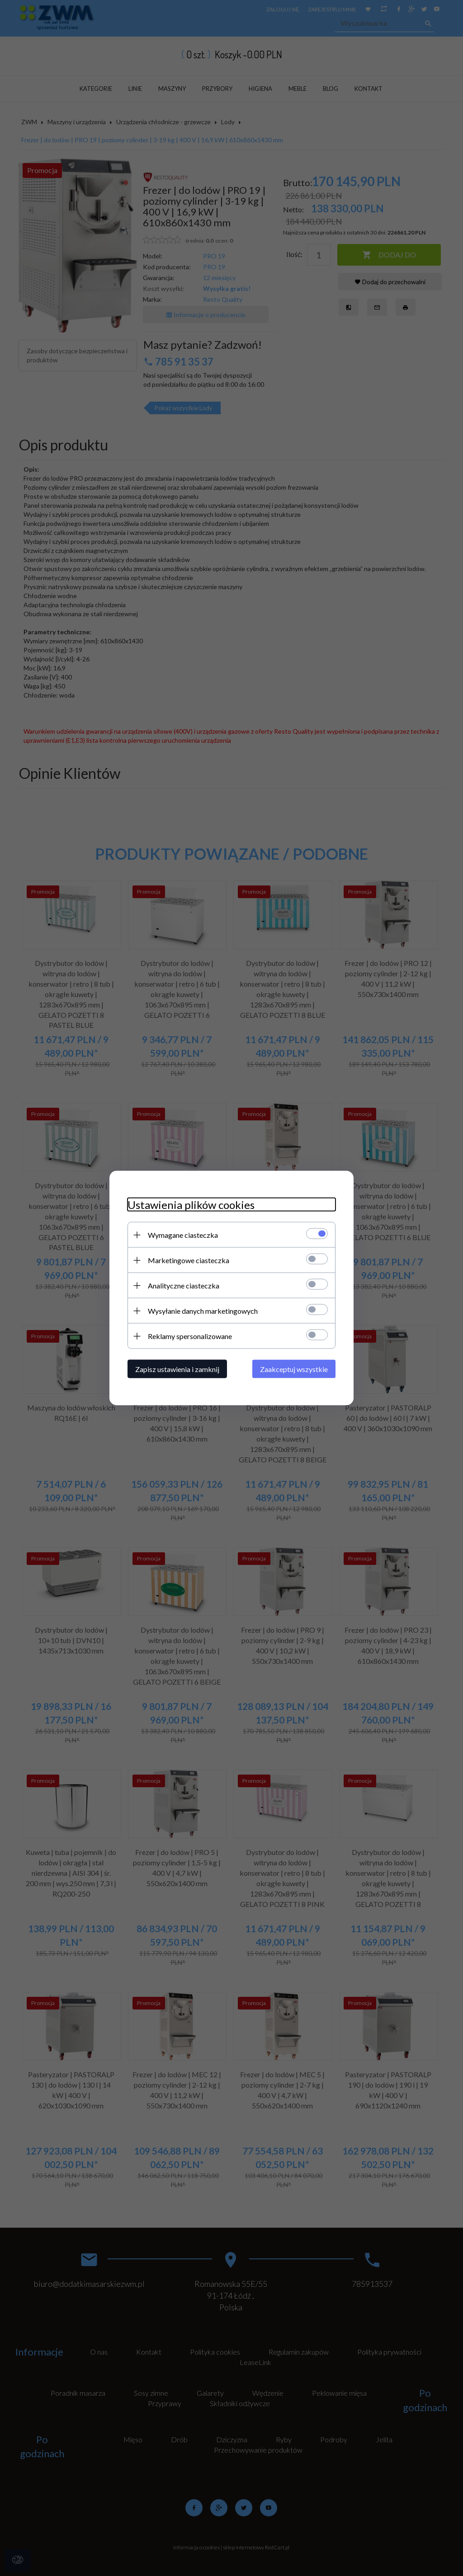 The height and width of the screenshot is (2576, 463). Describe the element at coordinates (294, 1369) in the screenshot. I see `Zaakceptuj wszystkie` at that location.